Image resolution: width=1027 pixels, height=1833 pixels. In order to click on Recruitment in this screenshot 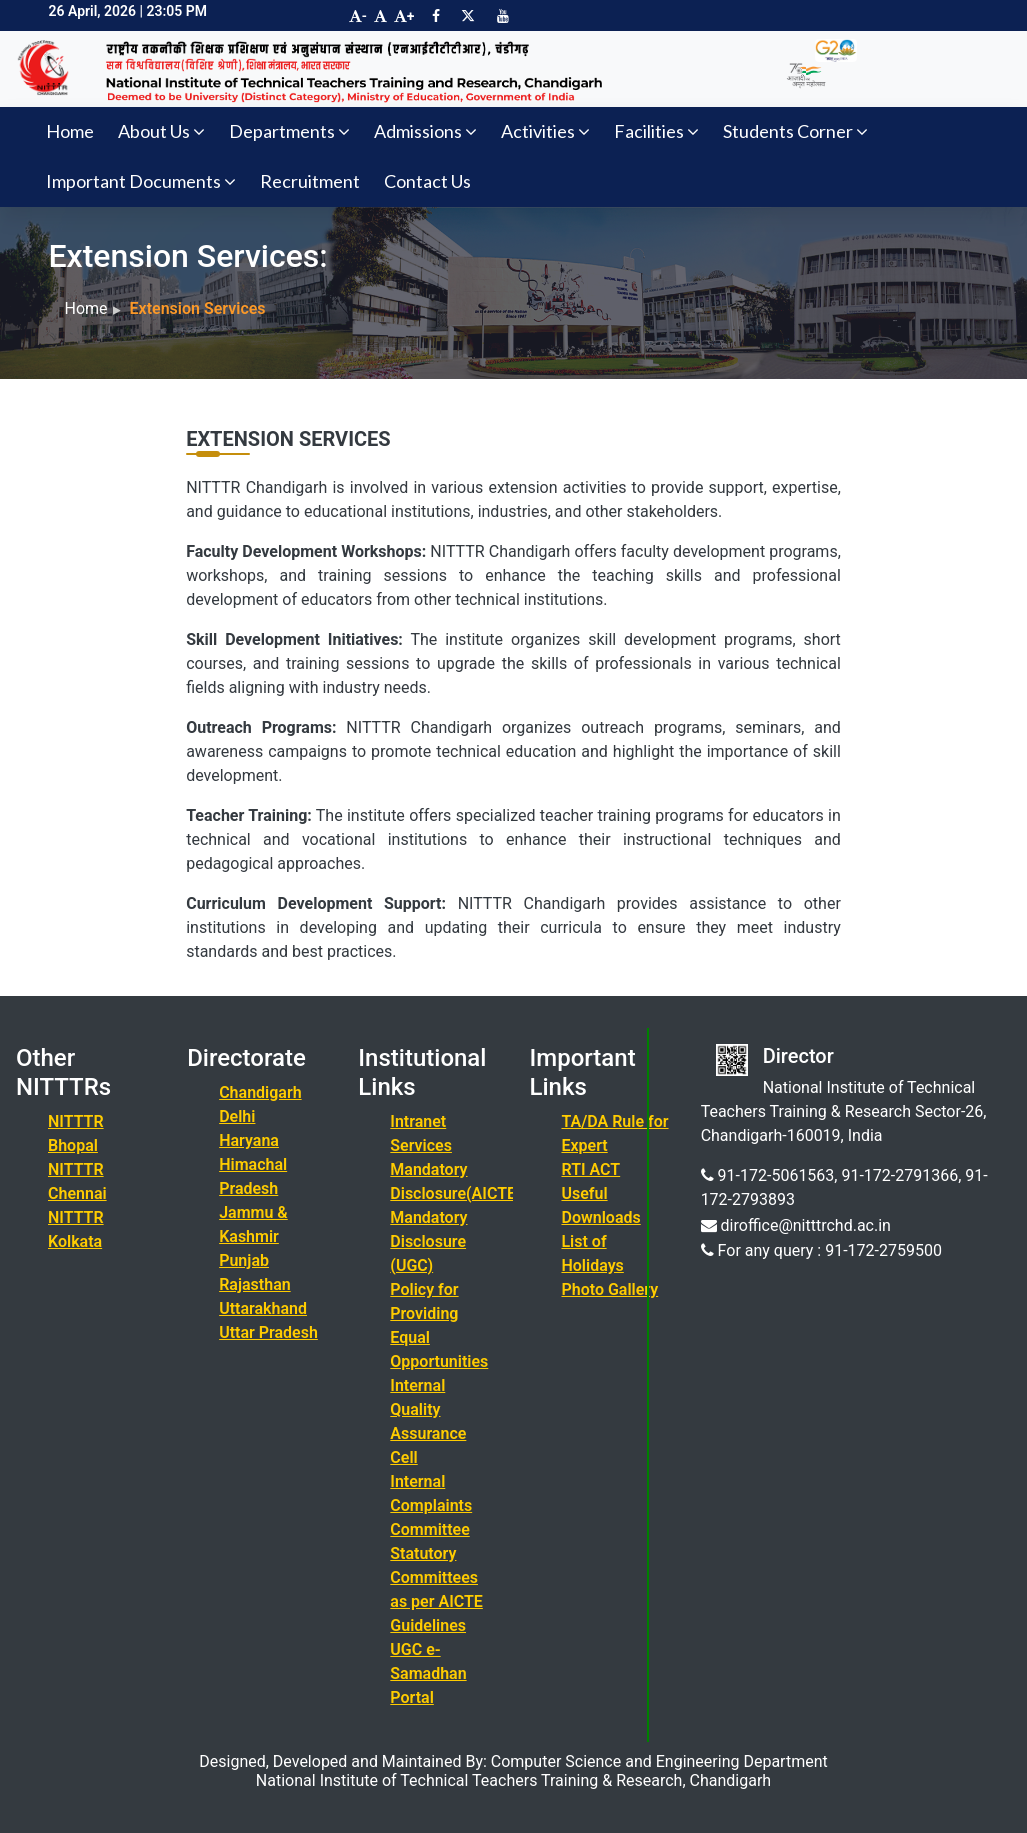, I will do `click(310, 181)`.